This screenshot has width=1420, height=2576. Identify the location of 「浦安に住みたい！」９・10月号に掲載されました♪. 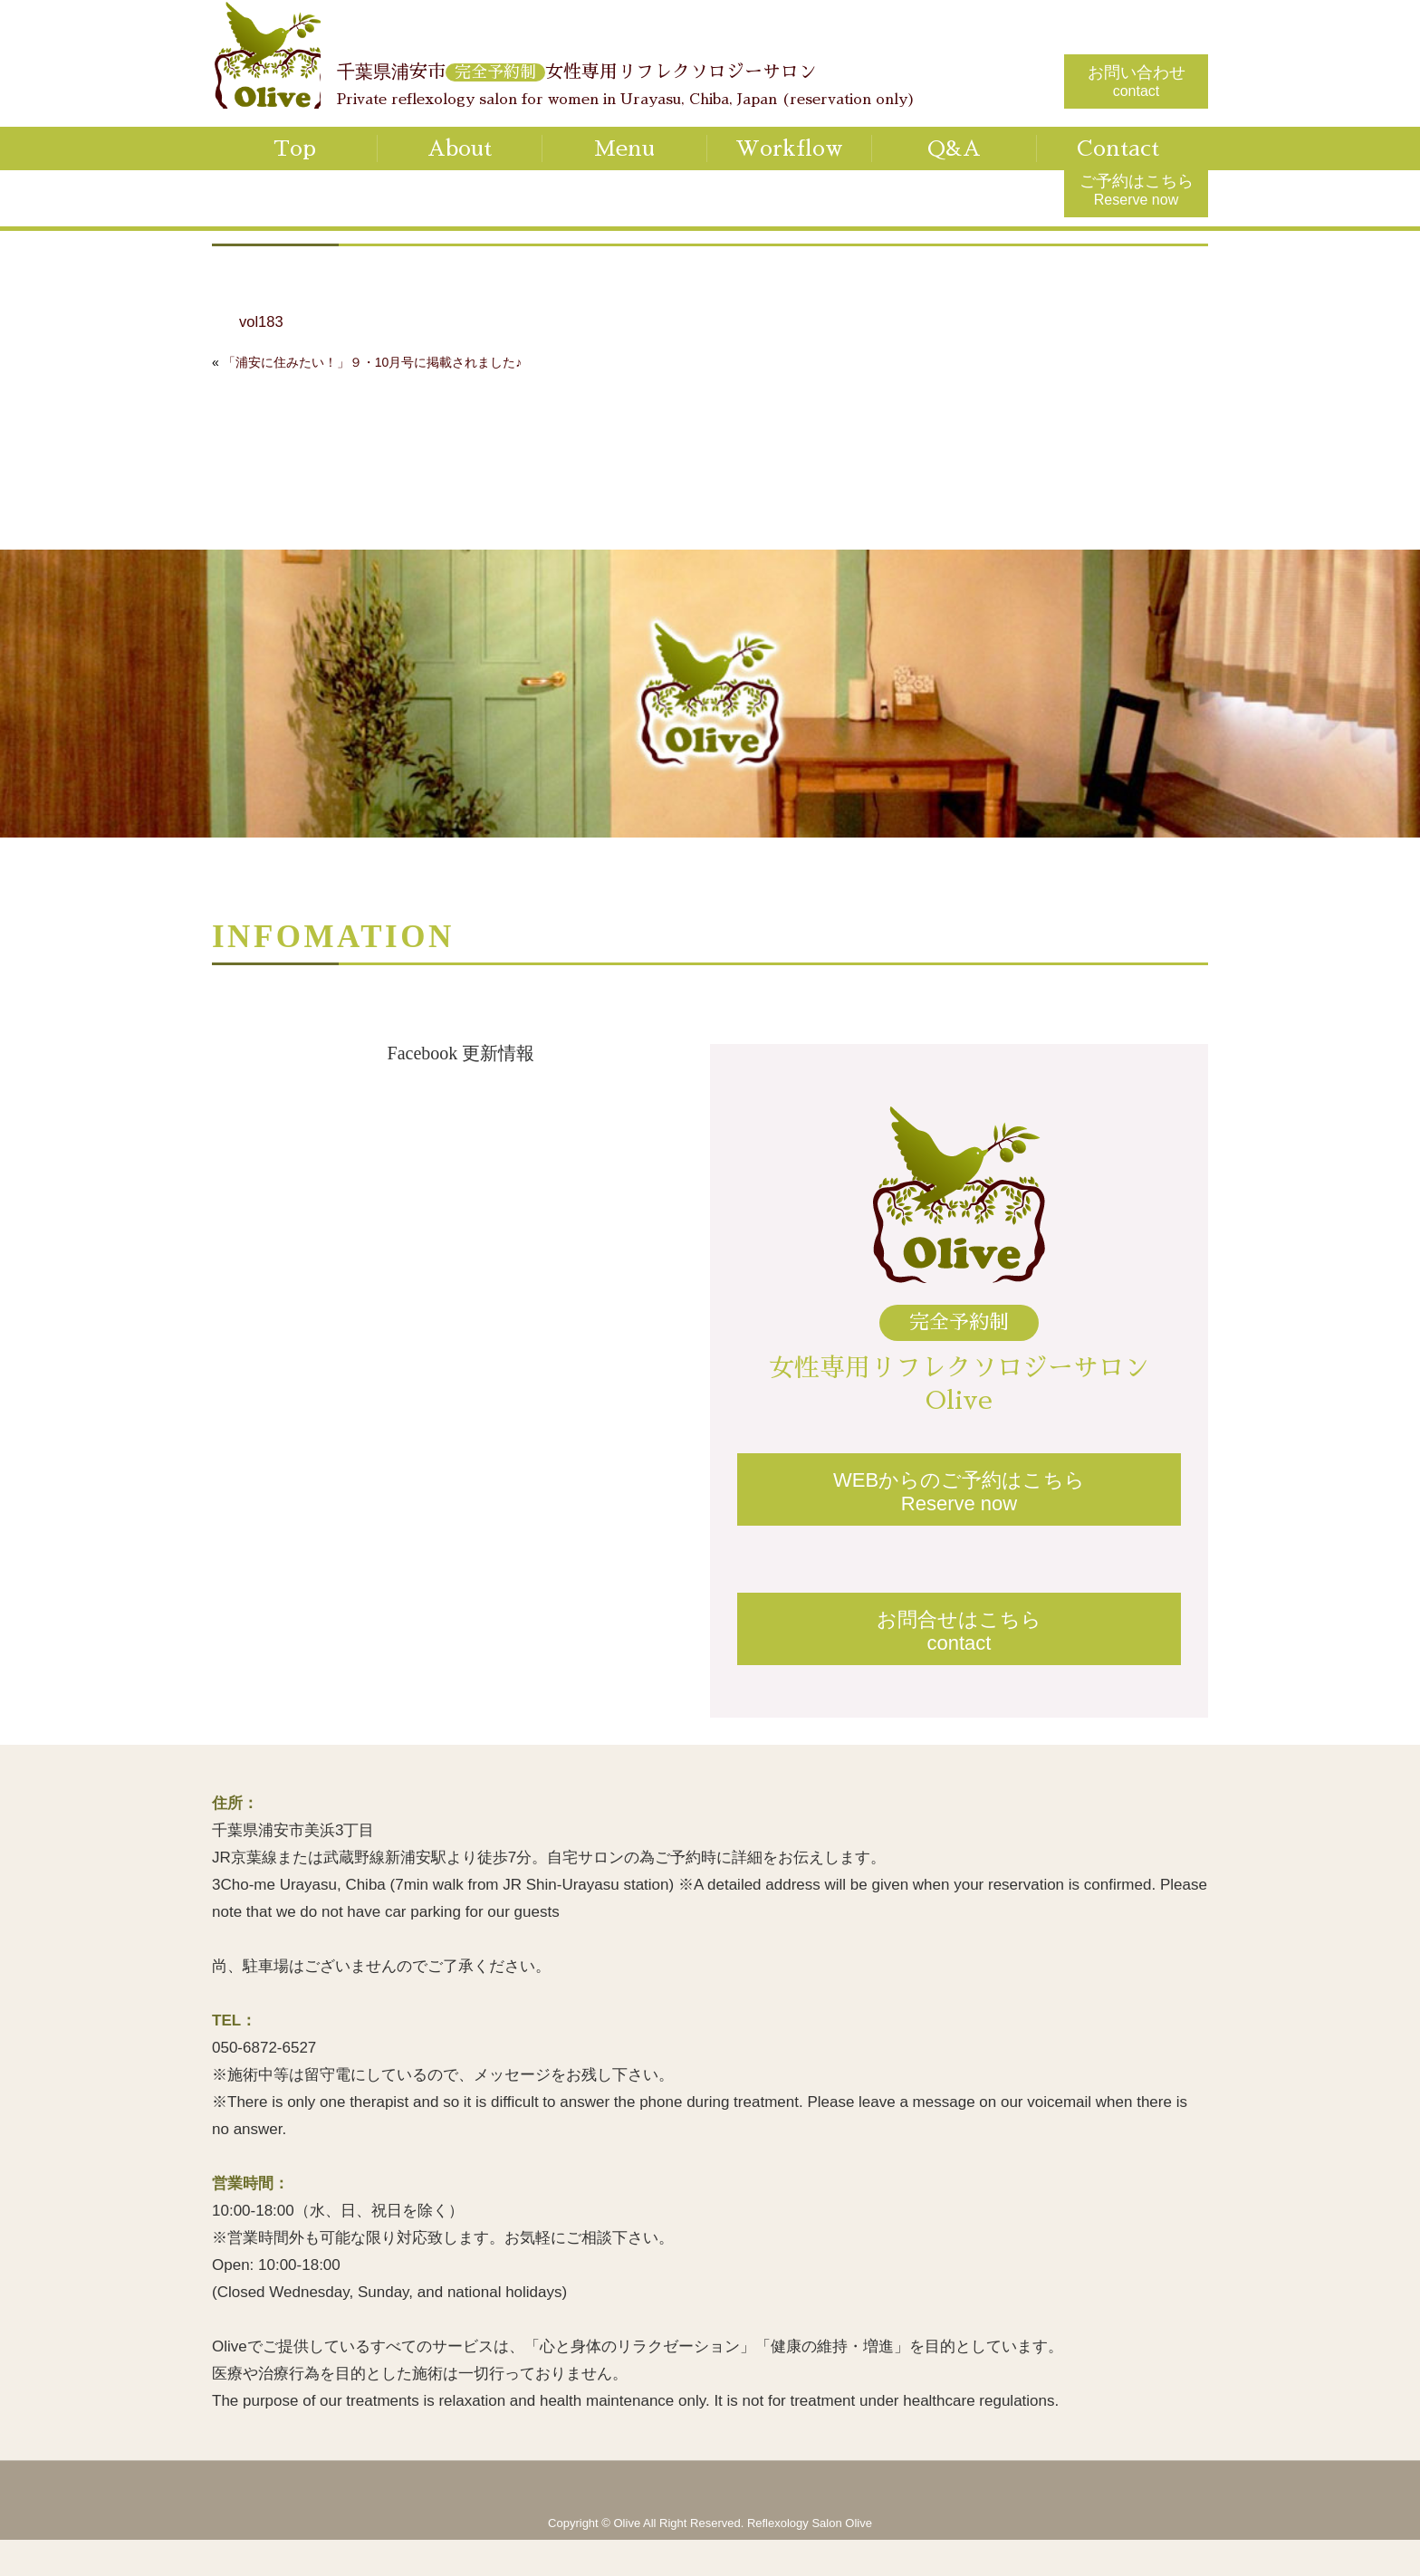
(373, 362).